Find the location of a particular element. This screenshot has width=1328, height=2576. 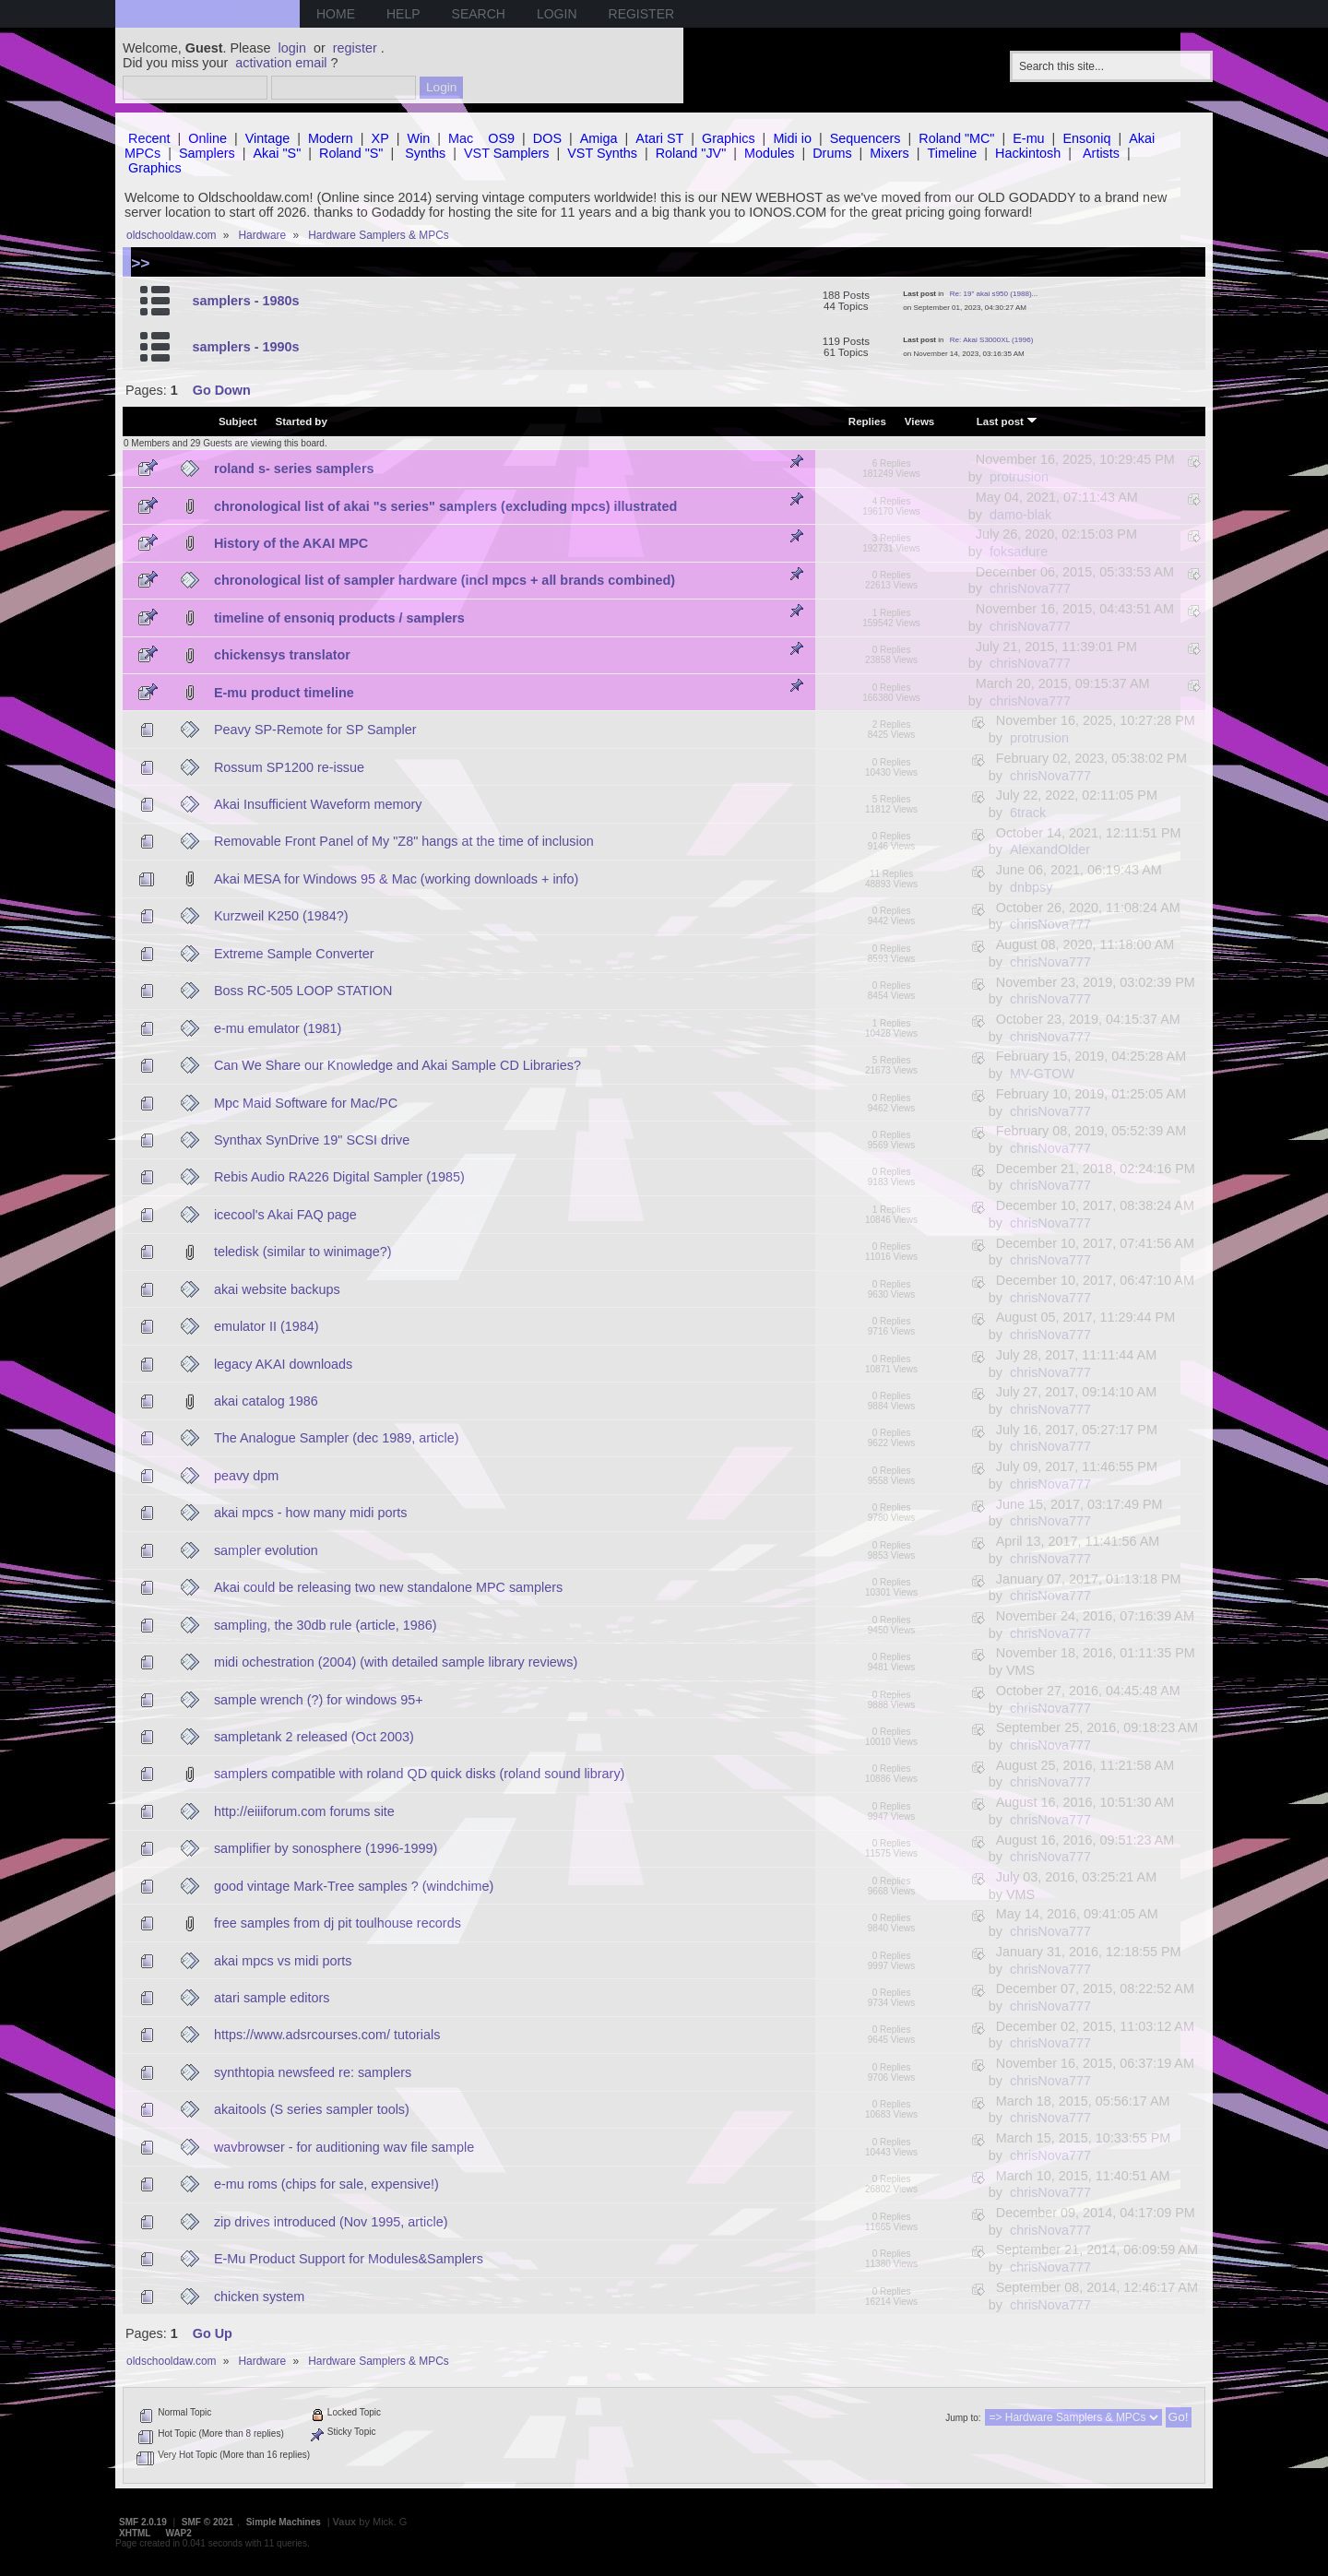

damo-blak is located at coordinates (1020, 514).